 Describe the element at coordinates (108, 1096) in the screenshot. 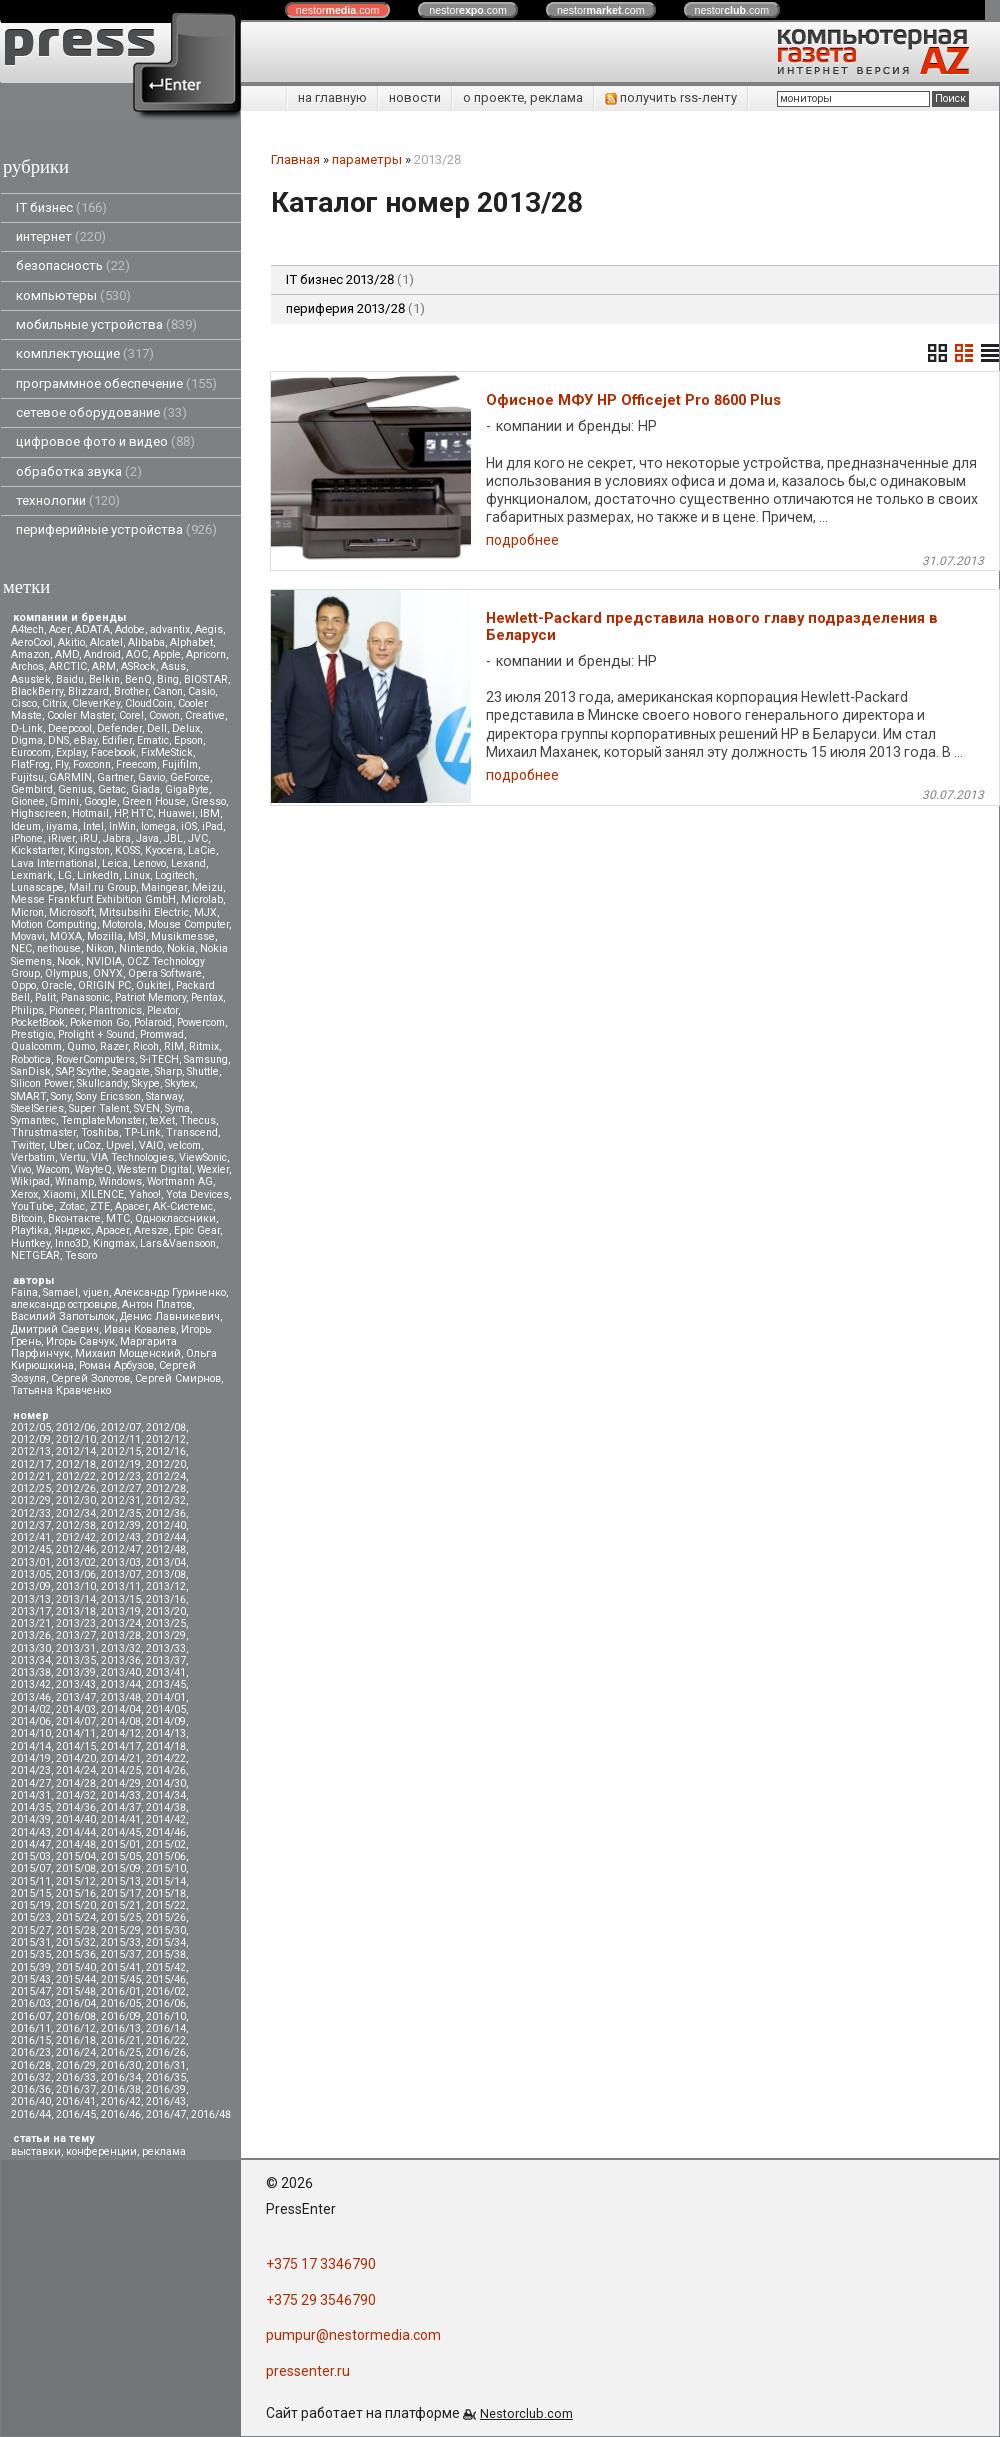

I see `Sony Ericsson` at that location.